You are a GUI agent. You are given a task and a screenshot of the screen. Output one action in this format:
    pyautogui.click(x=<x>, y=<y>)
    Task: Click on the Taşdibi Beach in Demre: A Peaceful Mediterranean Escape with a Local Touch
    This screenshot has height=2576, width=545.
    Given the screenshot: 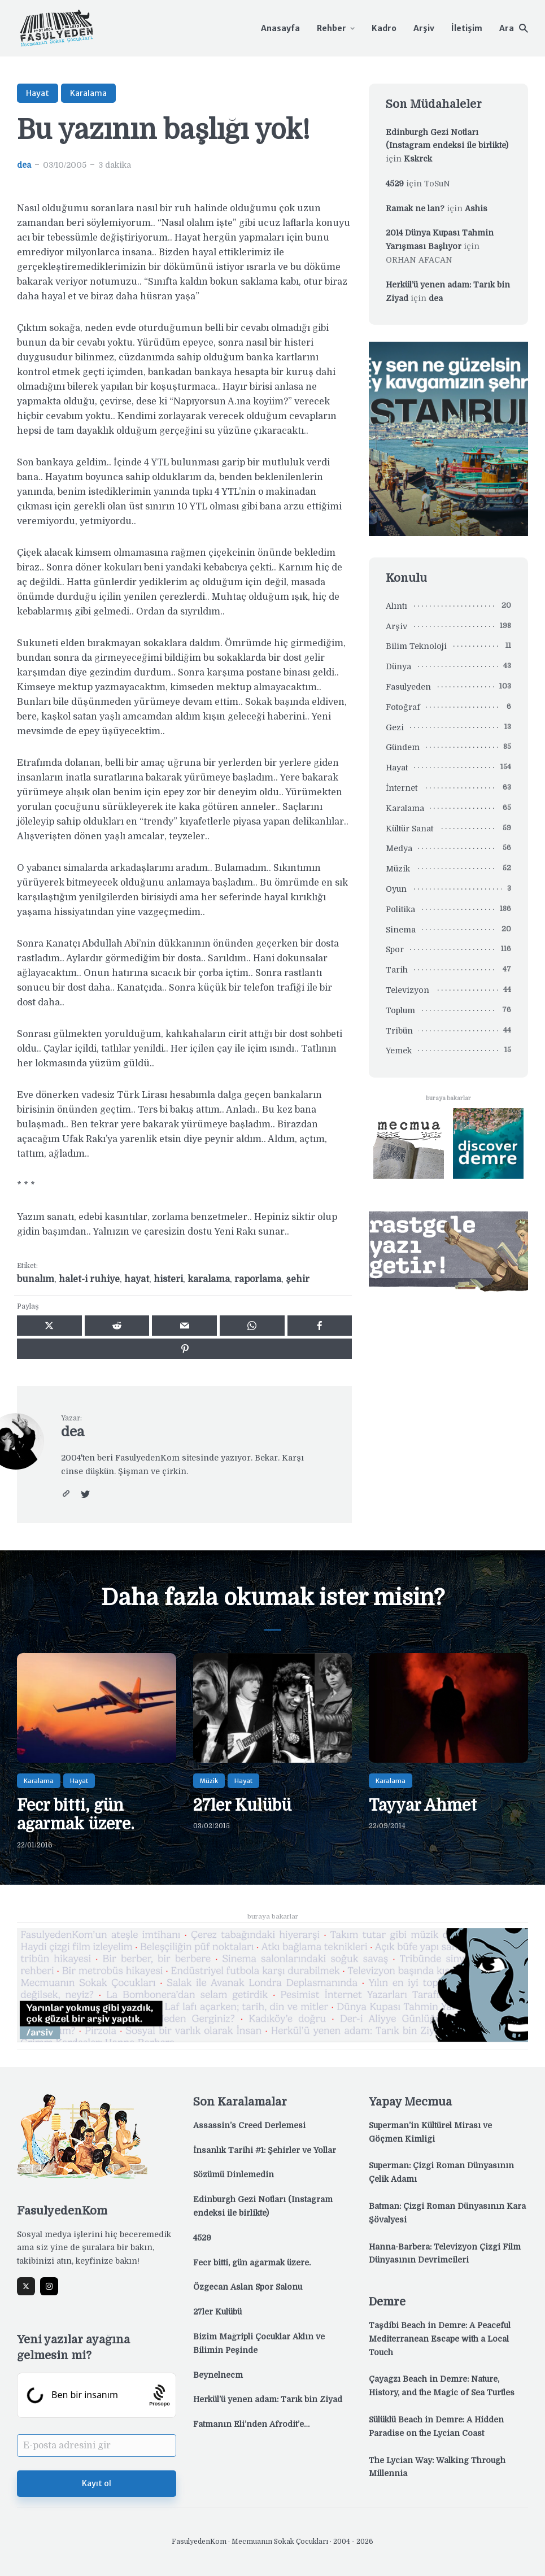 What is the action you would take?
    pyautogui.click(x=440, y=2339)
    